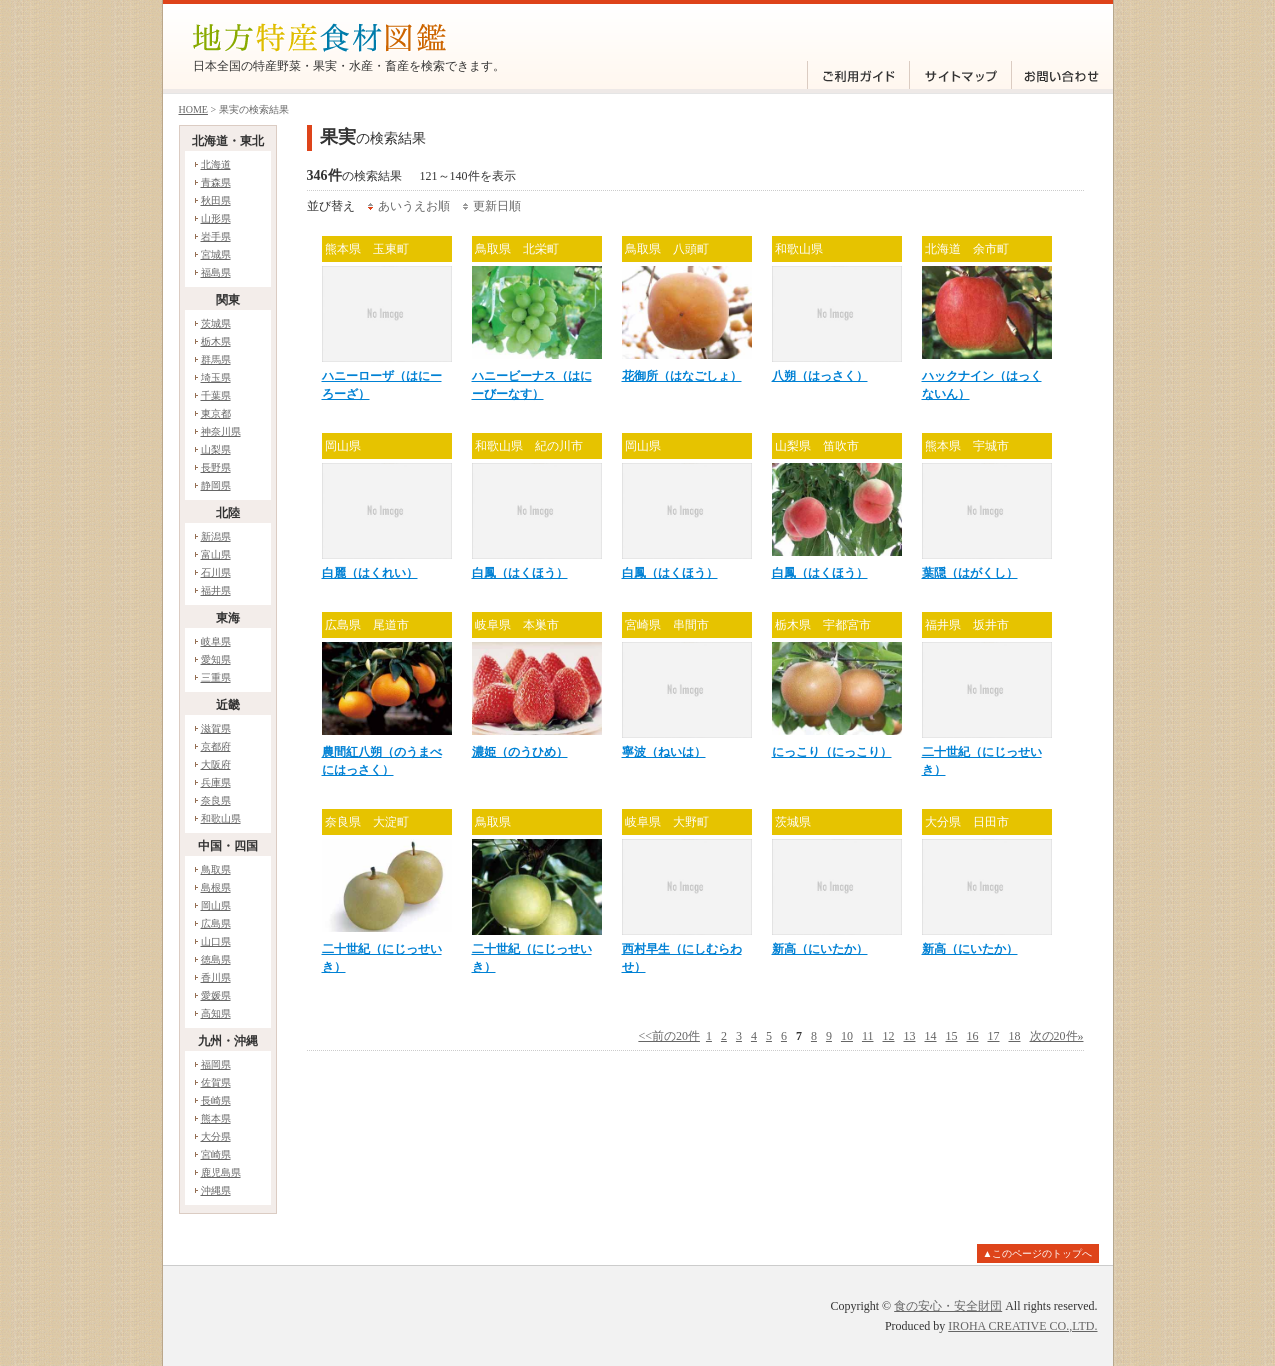  Describe the element at coordinates (216, 923) in the screenshot. I see `広島県` at that location.